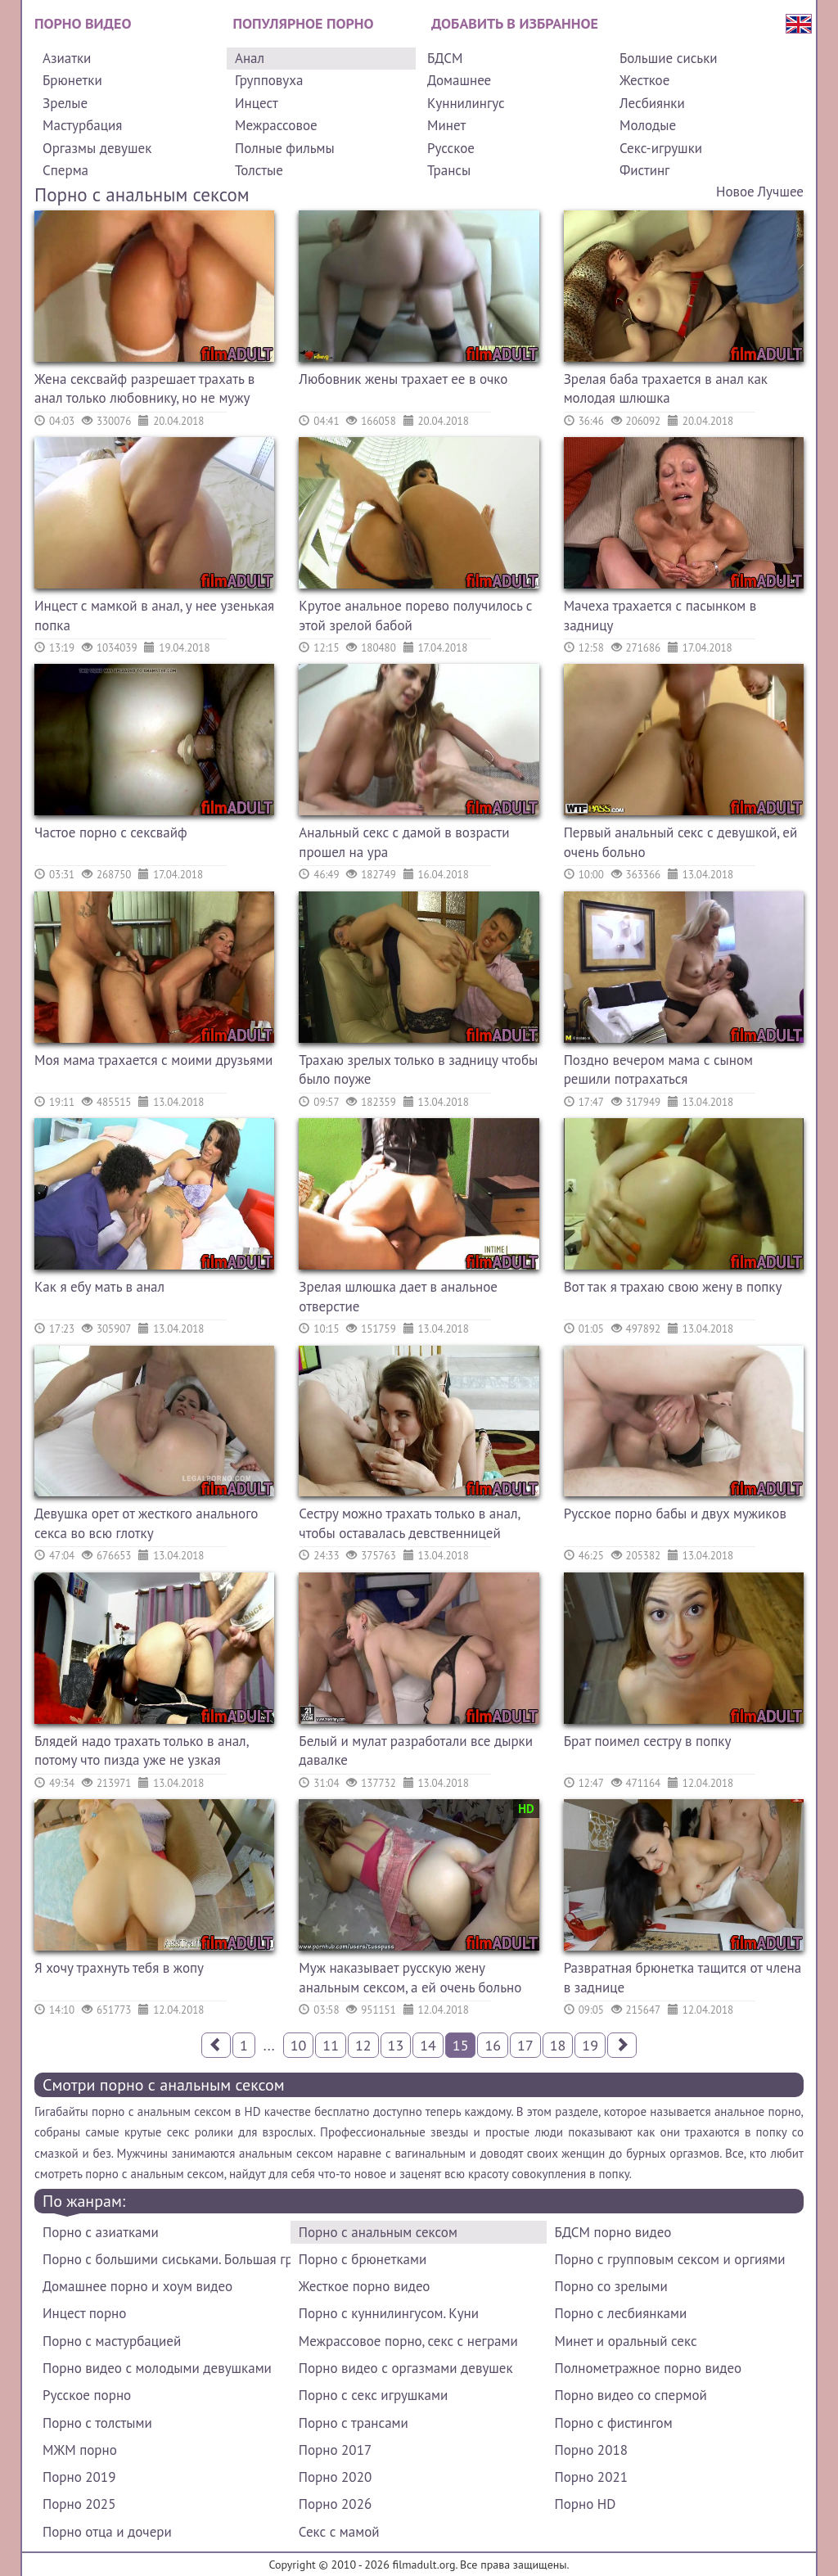  I want to click on Трахаю зрелых только в задницу чтобы было поуже, so click(418, 1070).